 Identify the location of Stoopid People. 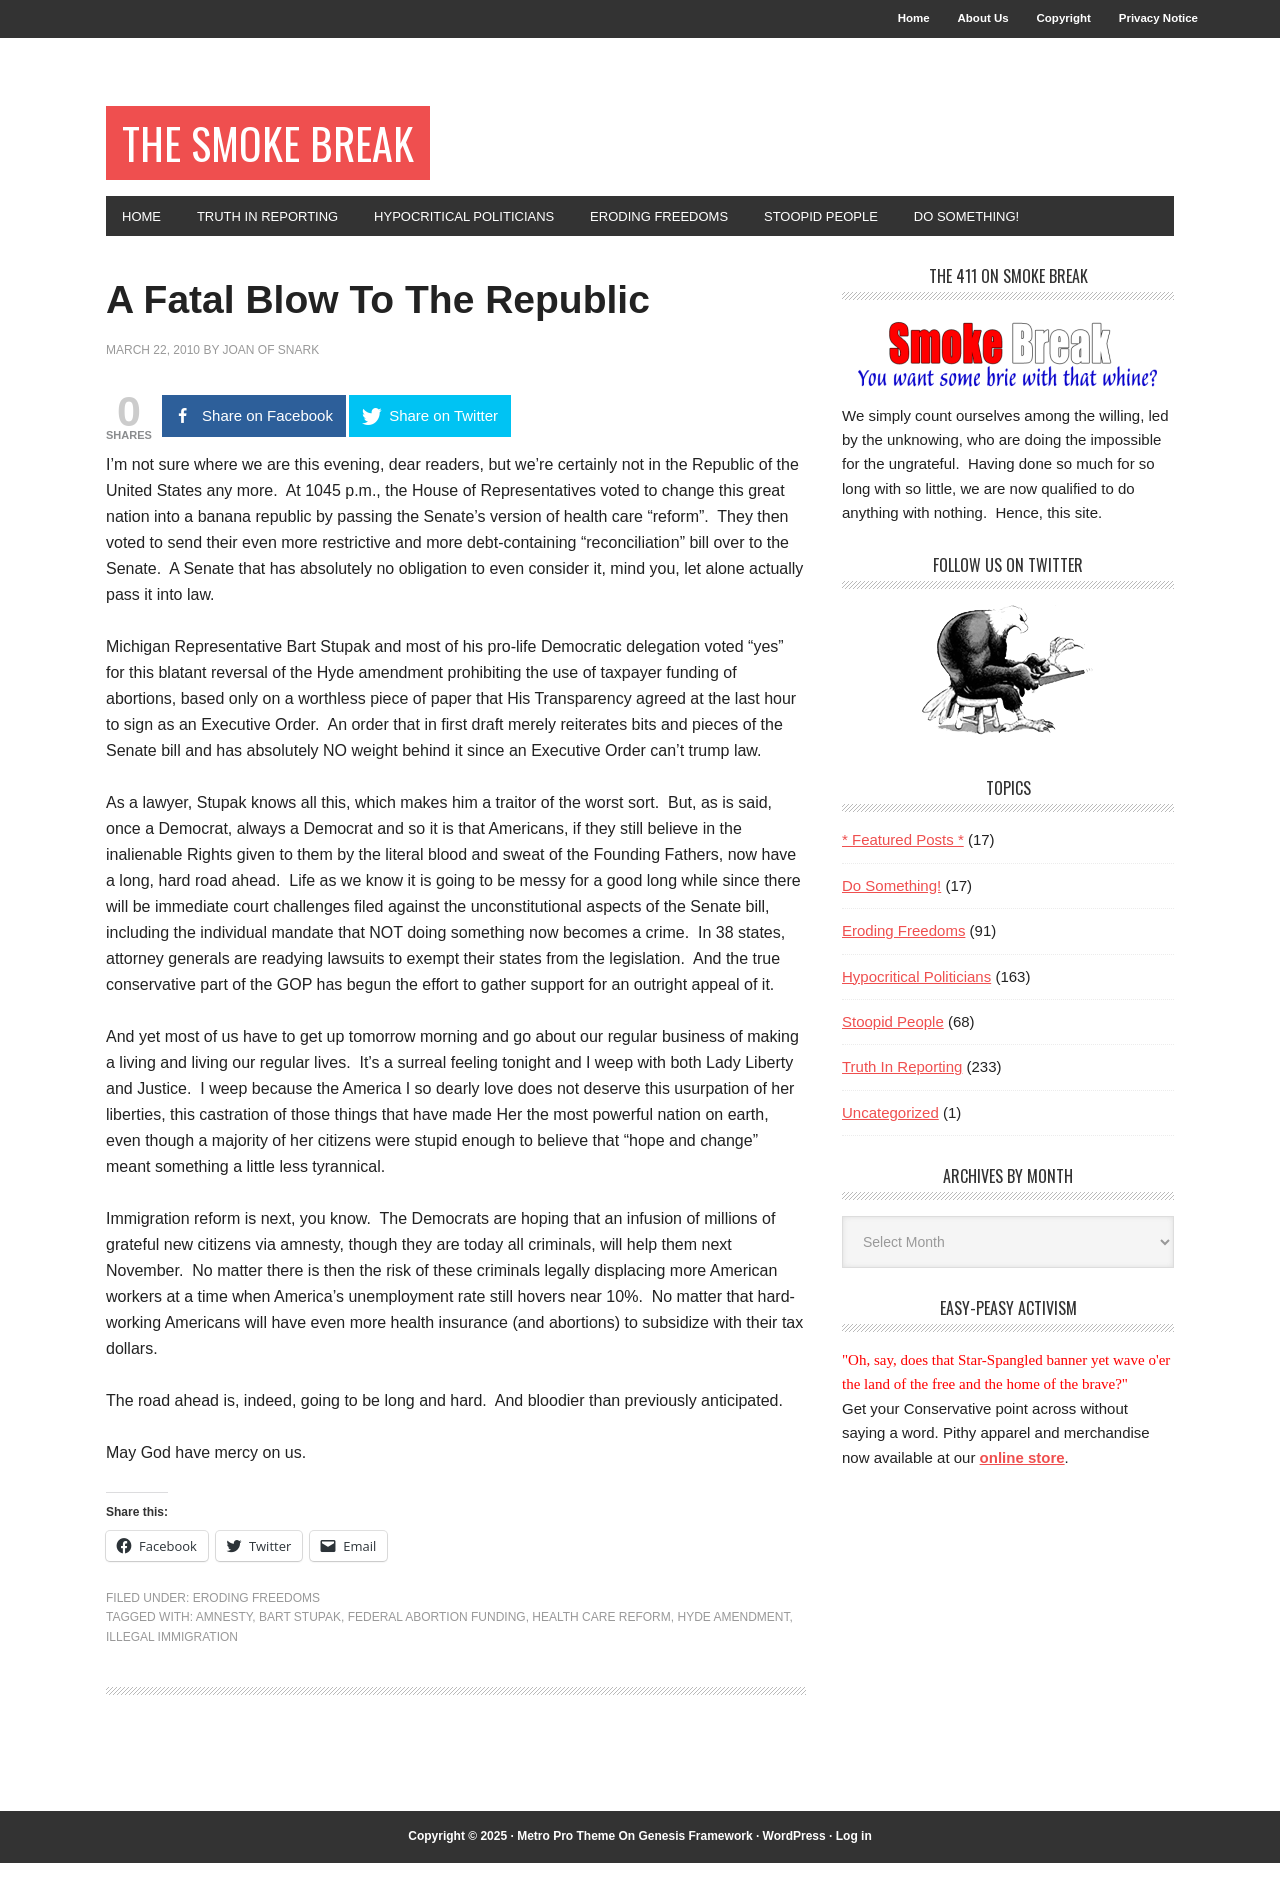
(893, 1037).